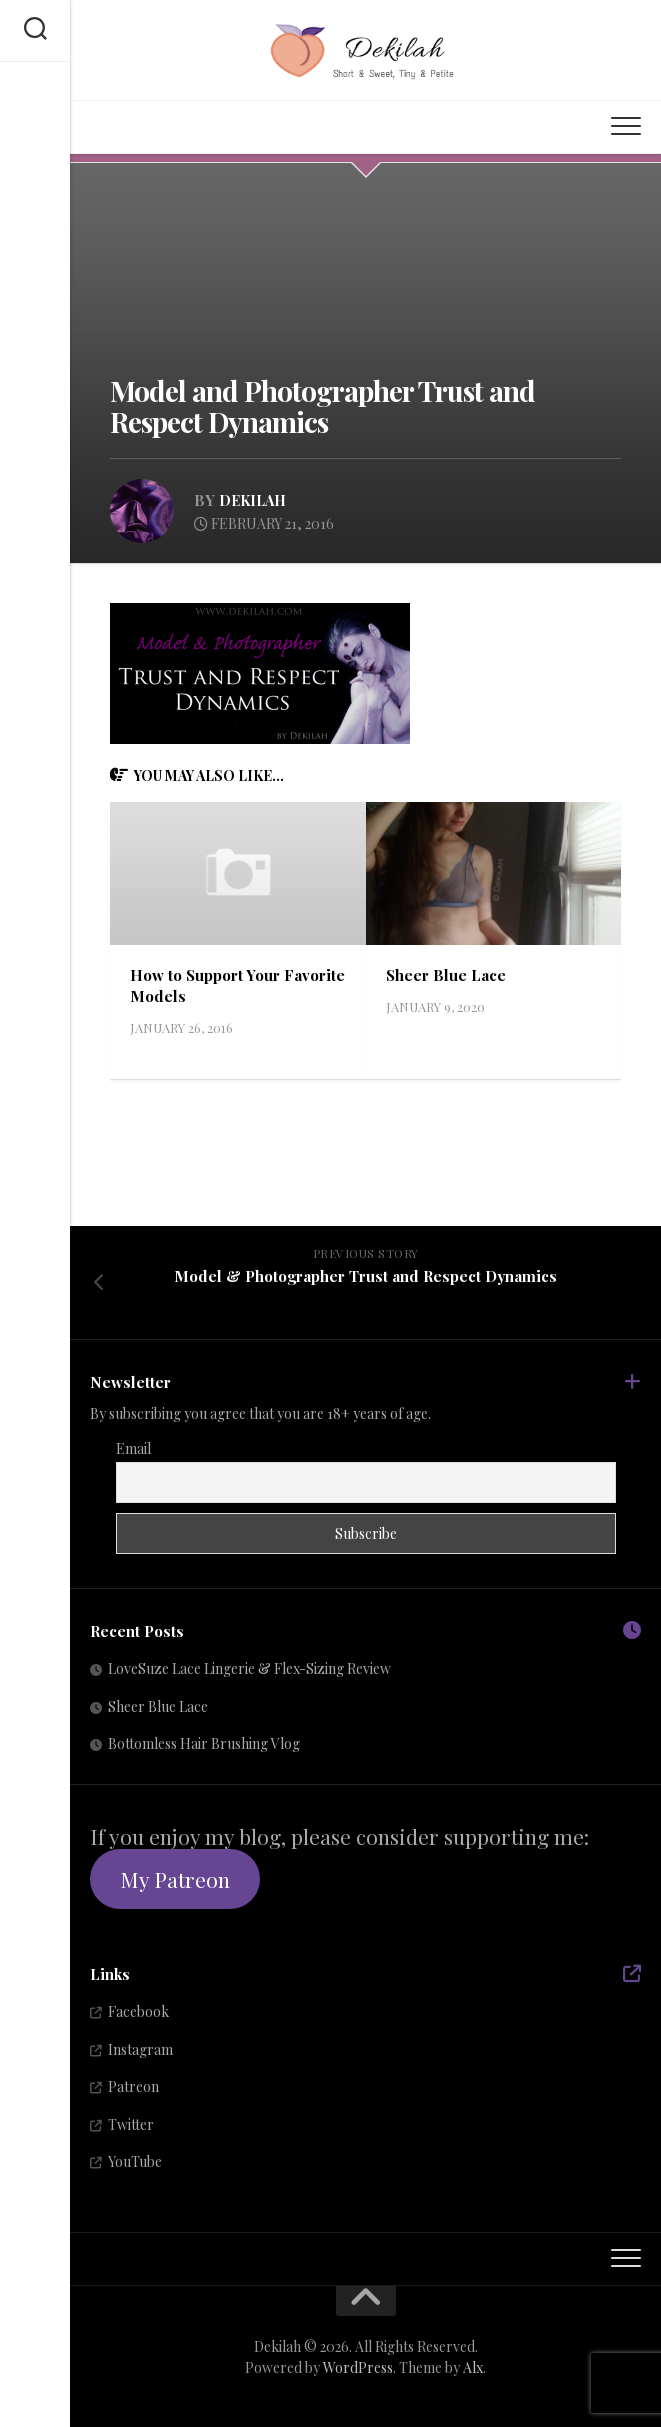 This screenshot has width=661, height=2427. What do you see at coordinates (138, 2011) in the screenshot?
I see `Facebook` at bounding box center [138, 2011].